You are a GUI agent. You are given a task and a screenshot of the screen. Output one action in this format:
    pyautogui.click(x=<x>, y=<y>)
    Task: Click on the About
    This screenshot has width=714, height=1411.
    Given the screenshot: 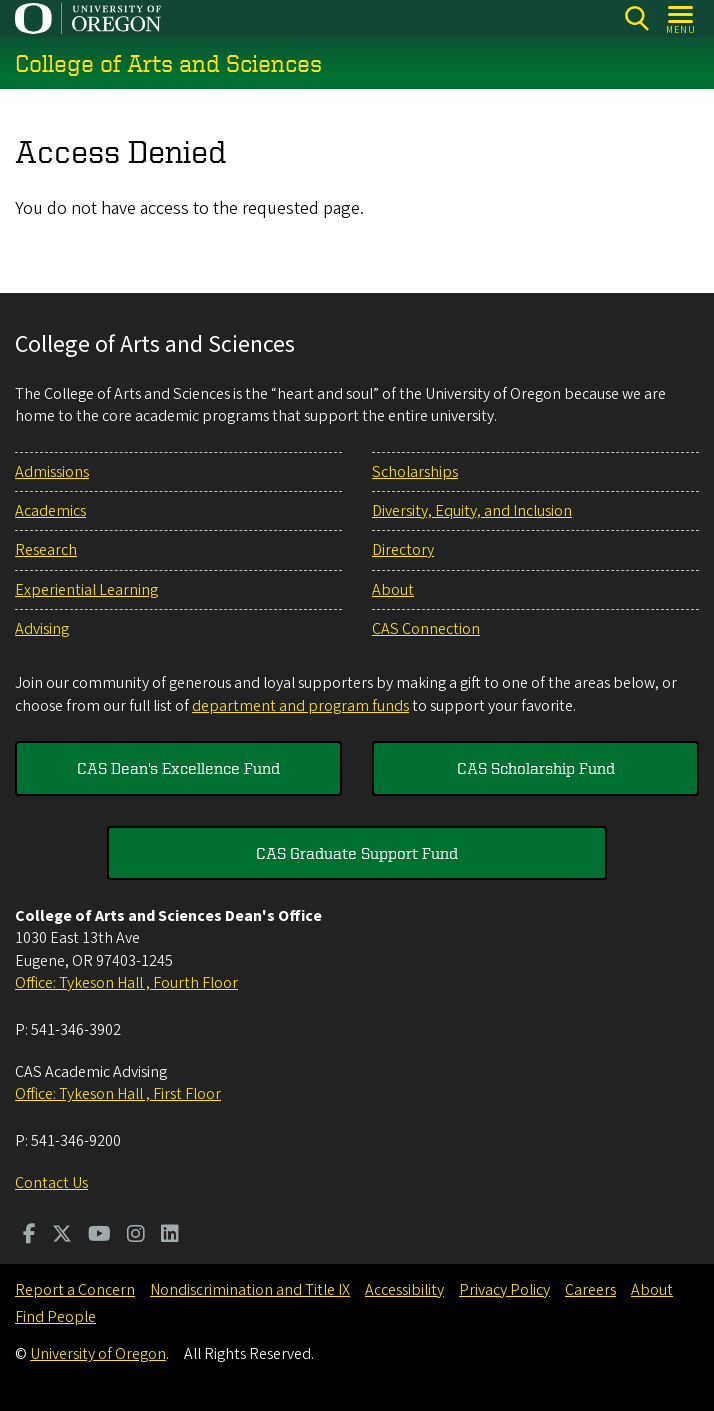 What is the action you would take?
    pyautogui.click(x=393, y=590)
    